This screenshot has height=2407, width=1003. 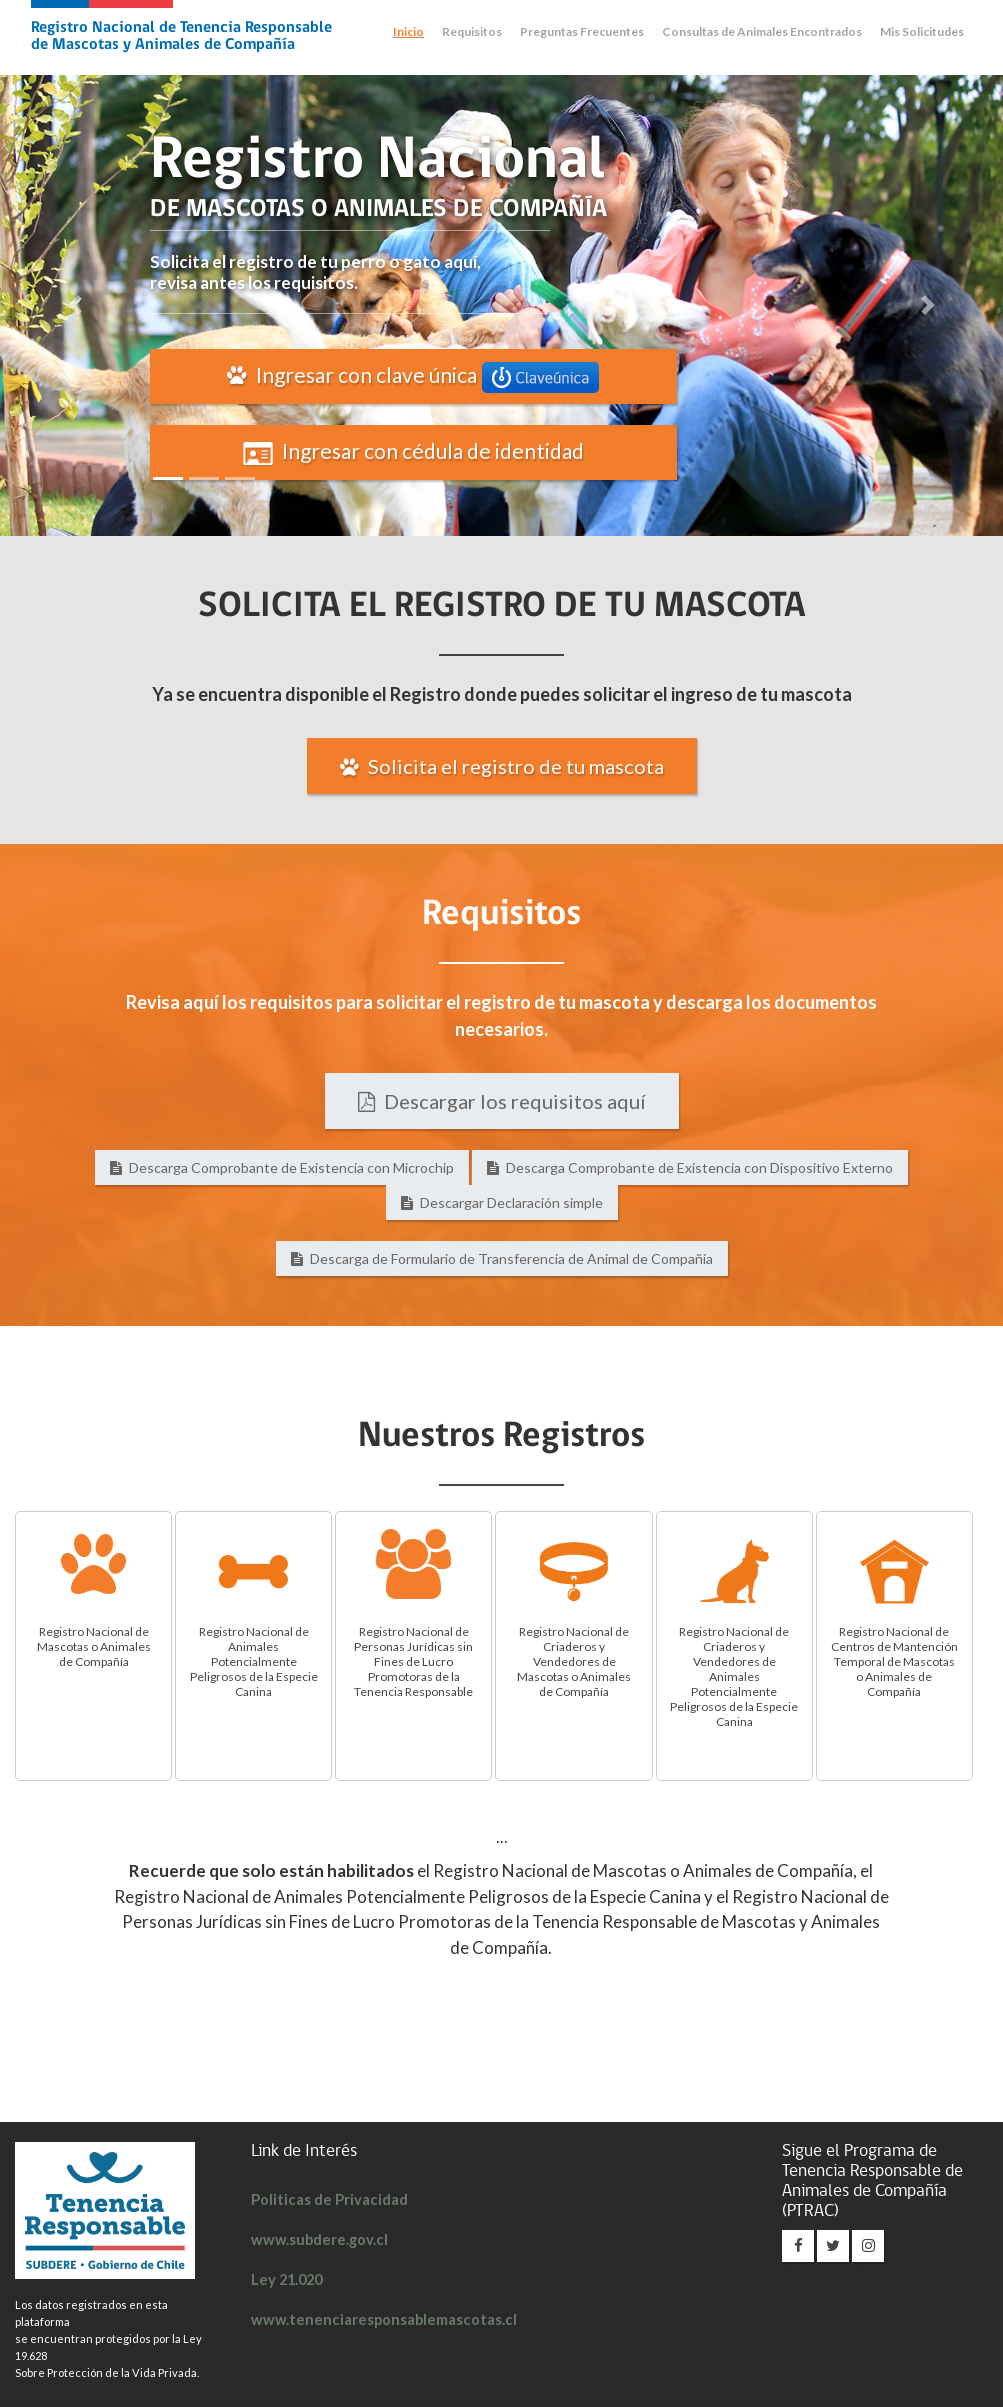 I want to click on www.tenenciaresponsablemascotas.cl, so click(x=382, y=2319).